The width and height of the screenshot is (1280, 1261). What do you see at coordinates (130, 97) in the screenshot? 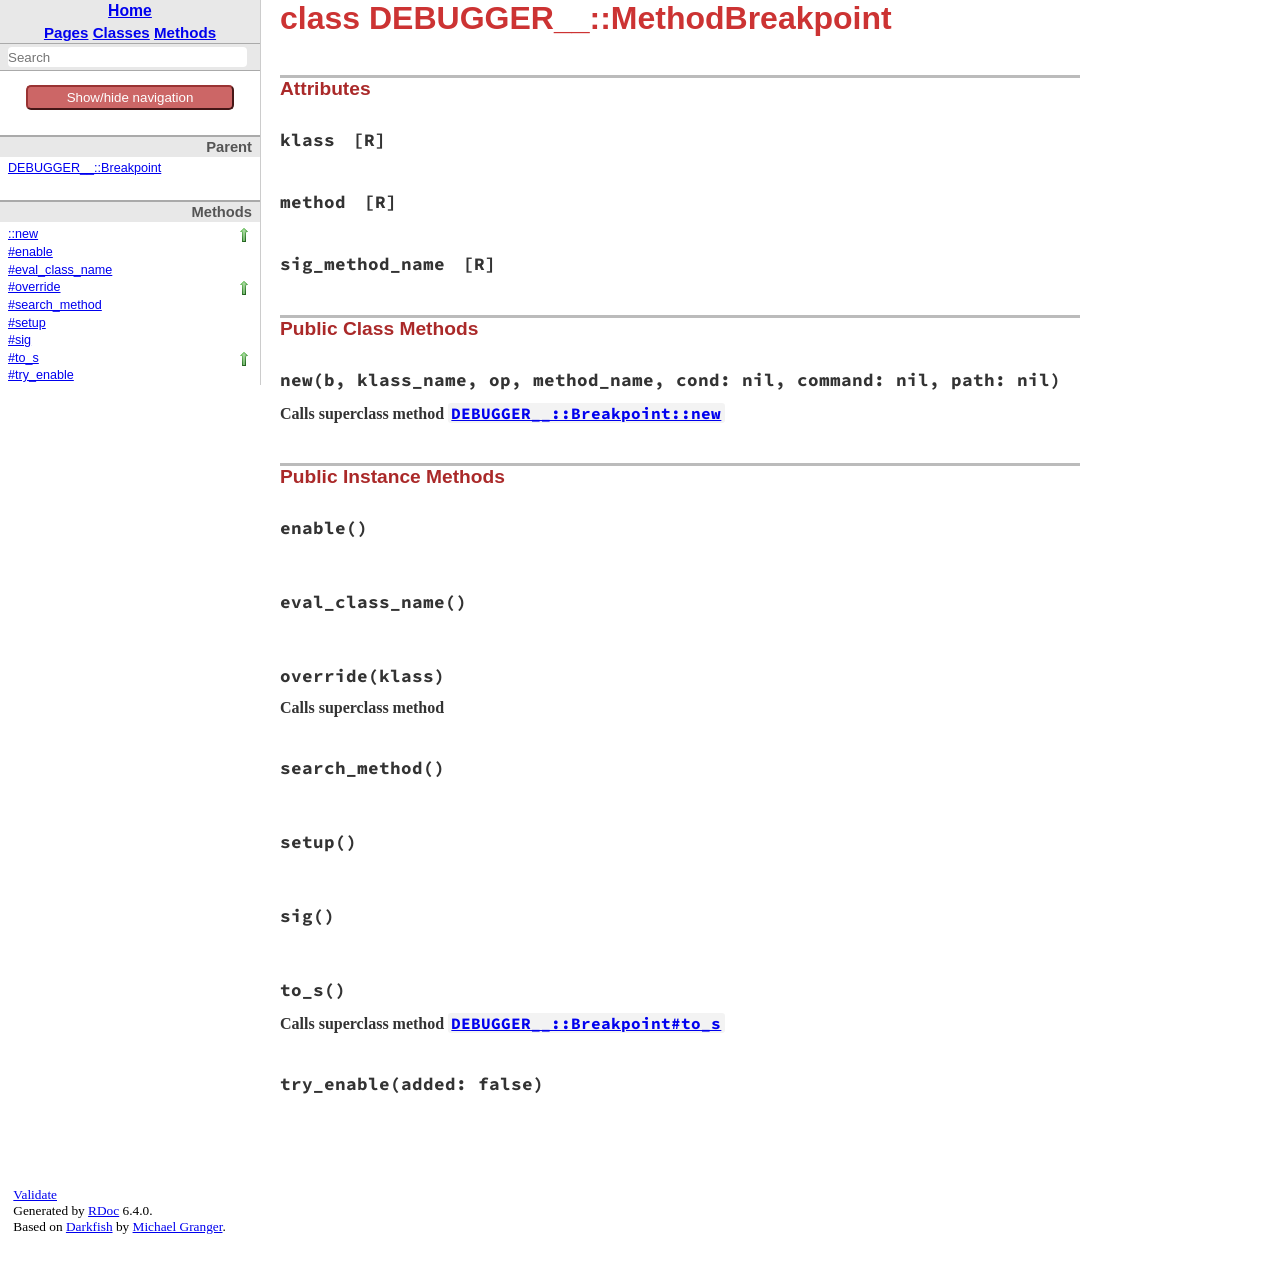
I see `Show/hide navigation` at bounding box center [130, 97].